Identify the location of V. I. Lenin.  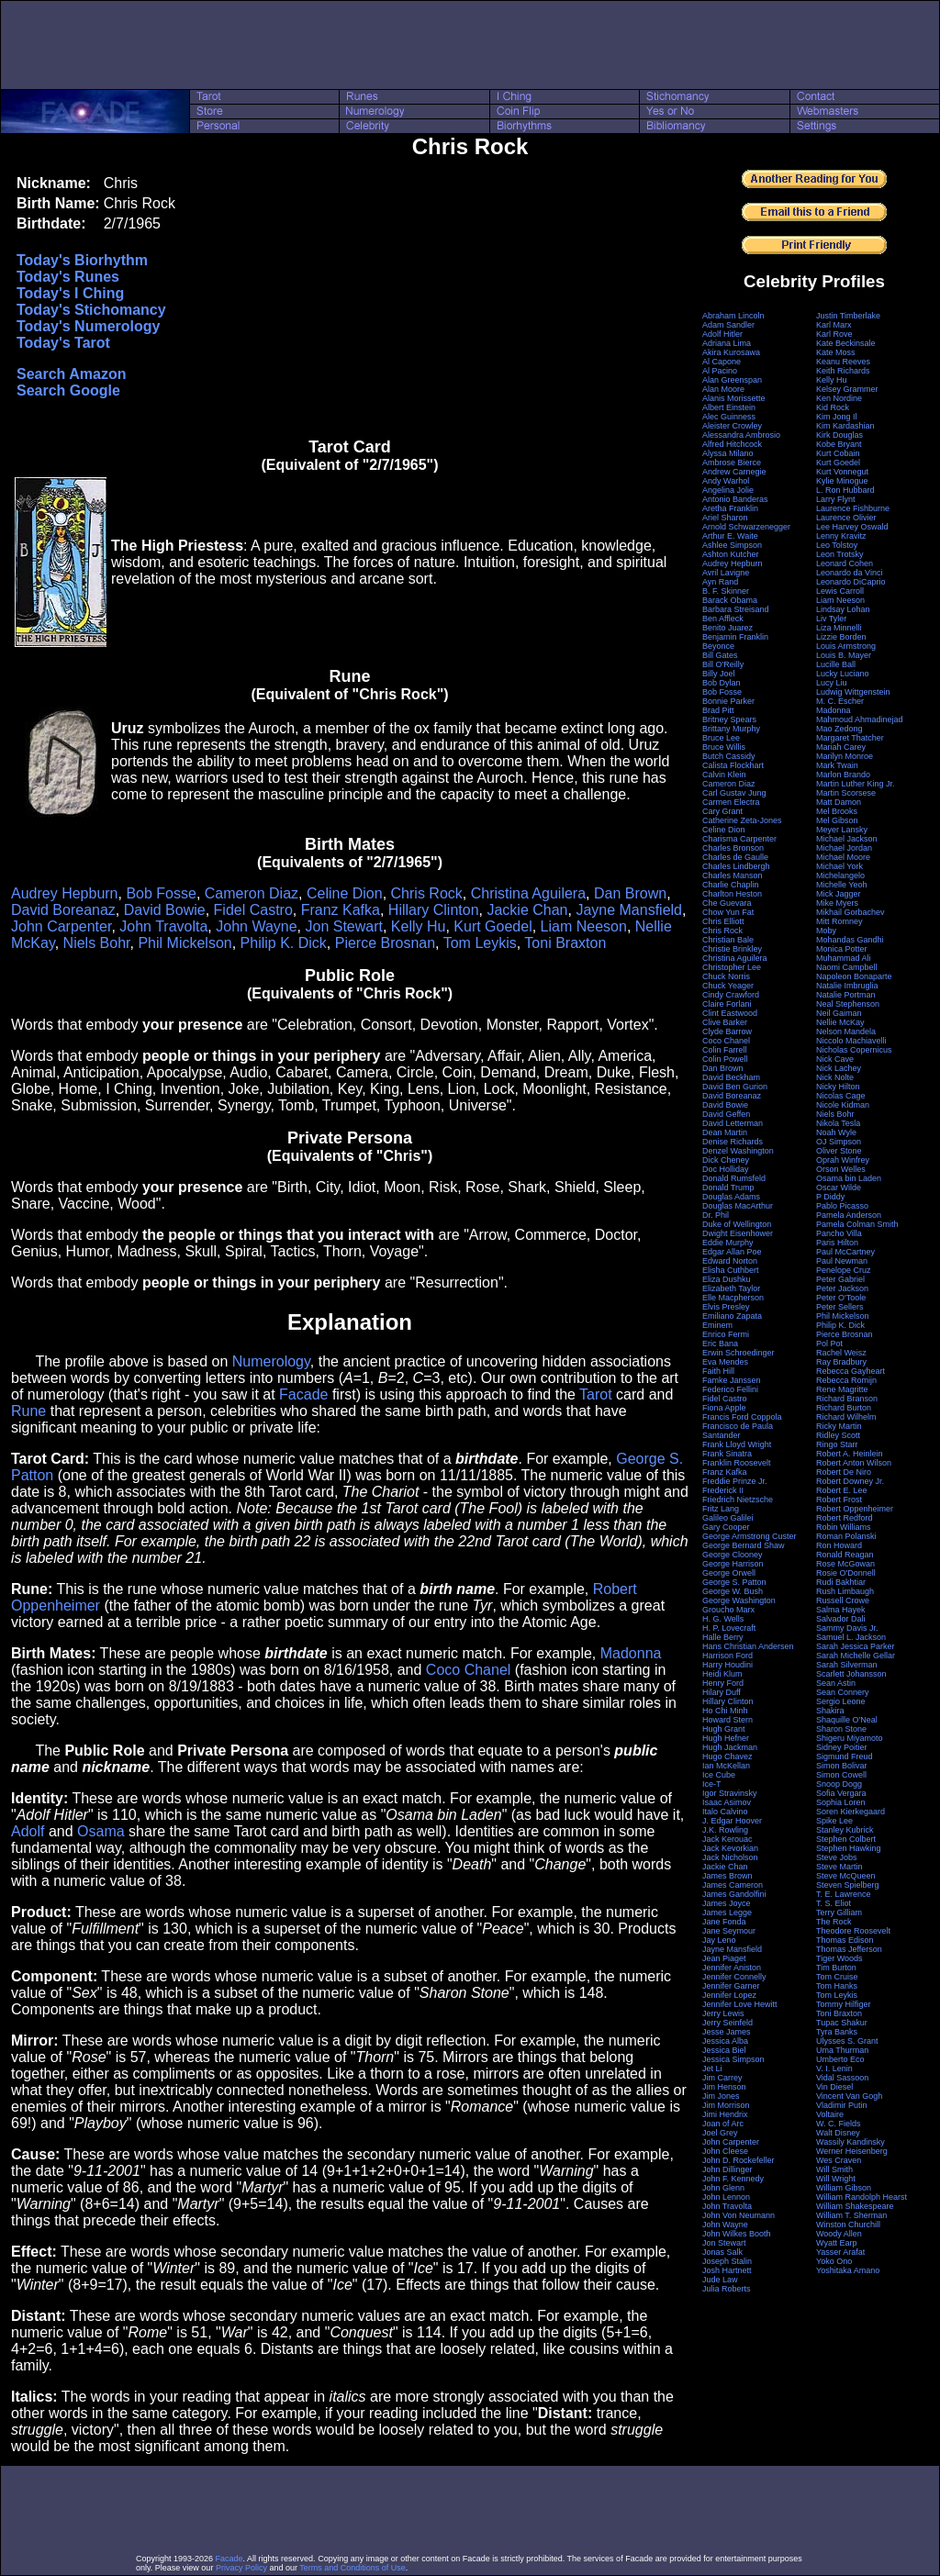
(834, 2068).